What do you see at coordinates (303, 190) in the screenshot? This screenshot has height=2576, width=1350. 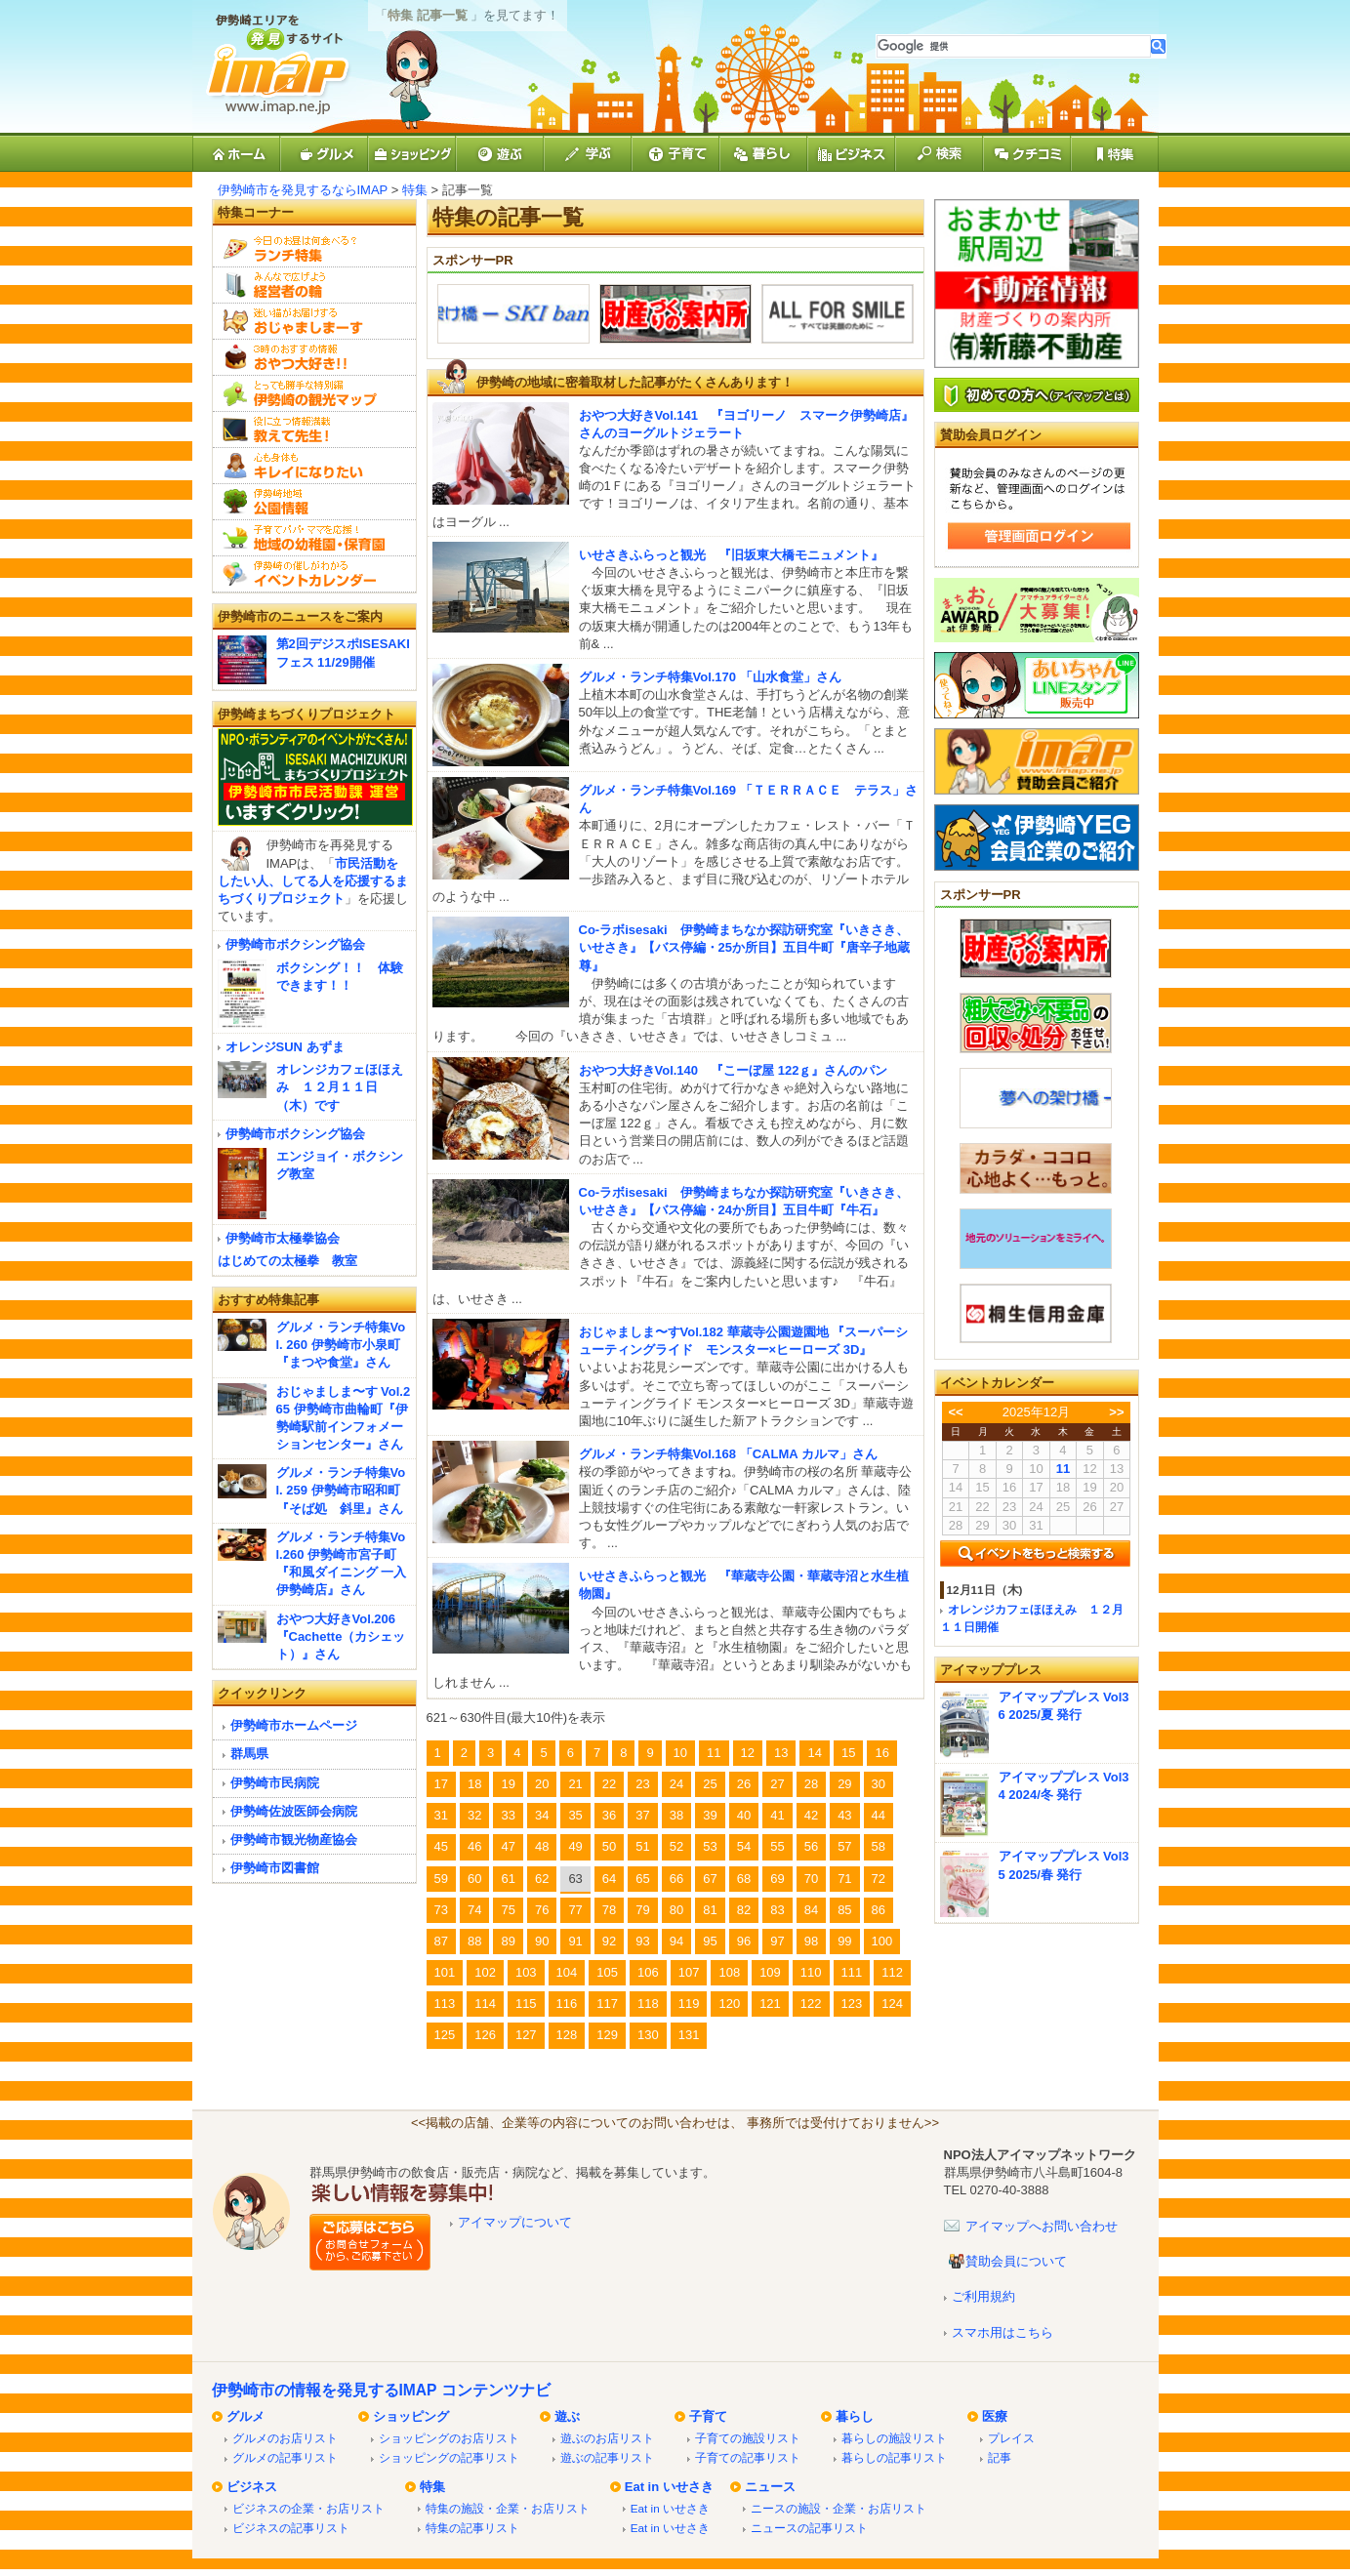 I see `伊勢崎市を発見するならIMAP` at bounding box center [303, 190].